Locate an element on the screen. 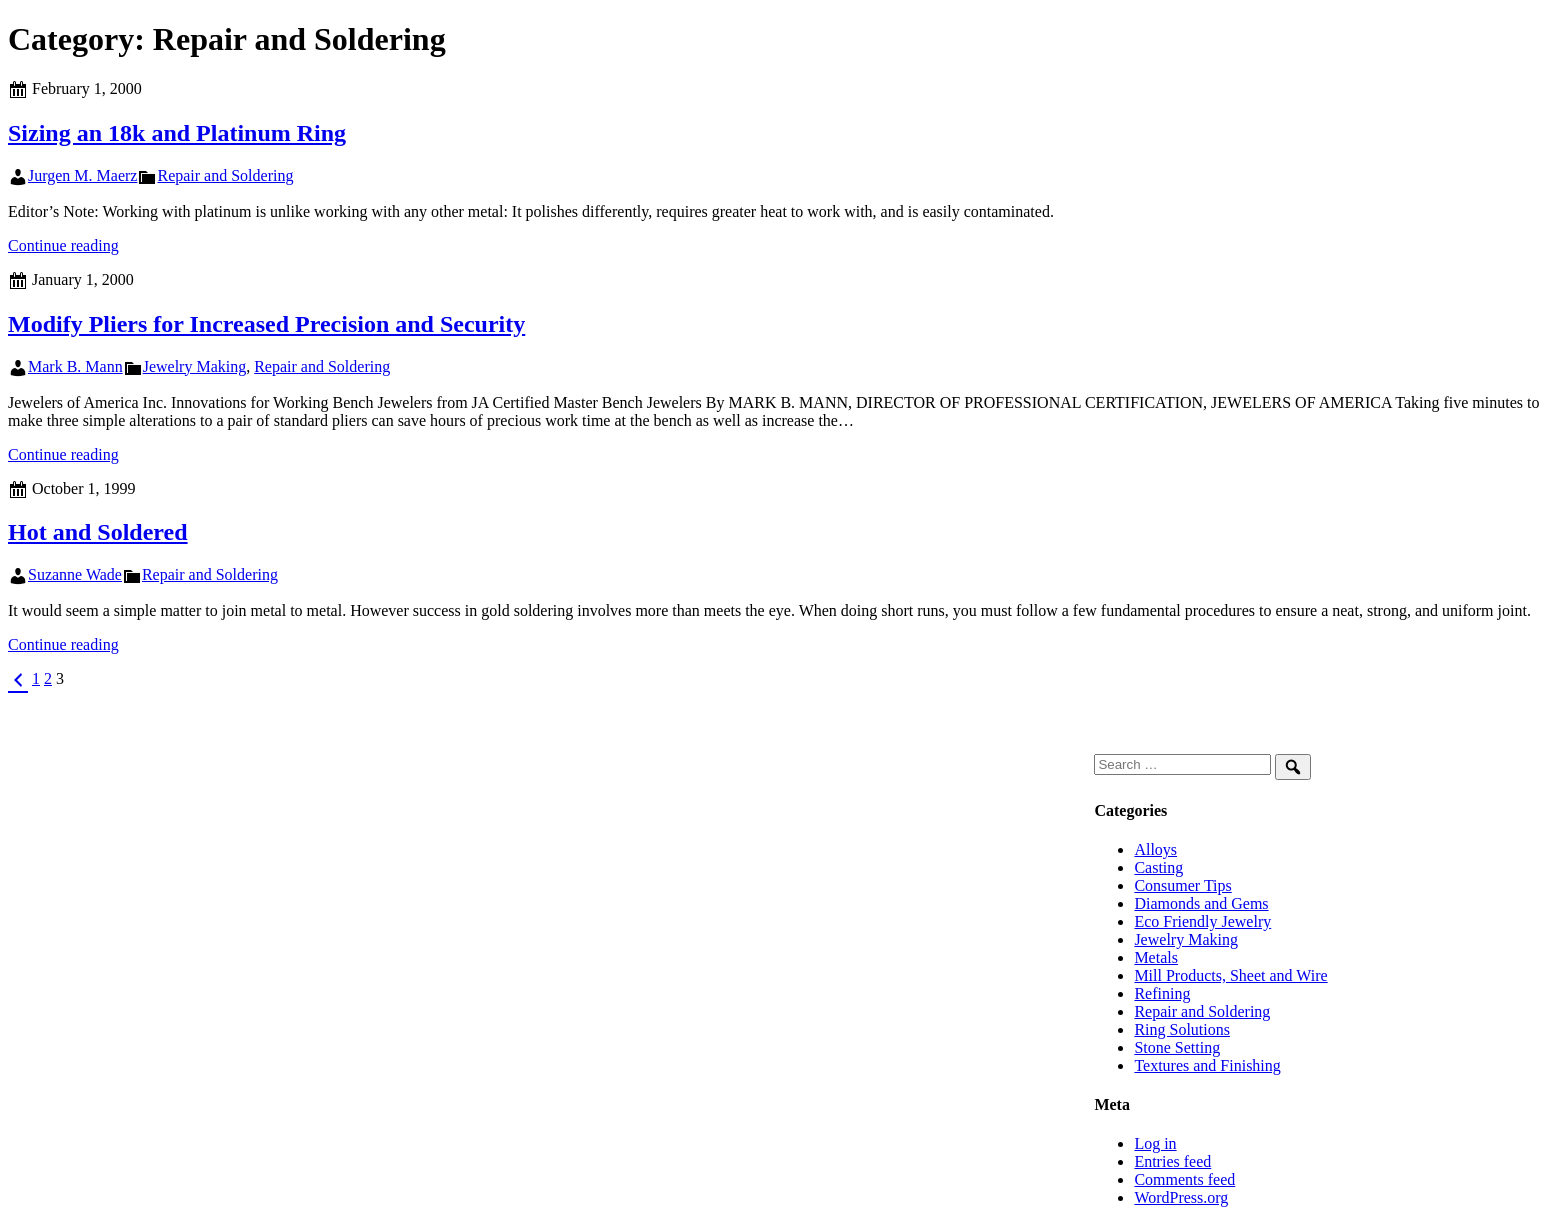 The width and height of the screenshot is (1568, 1223). Casting is located at coordinates (1158, 867).